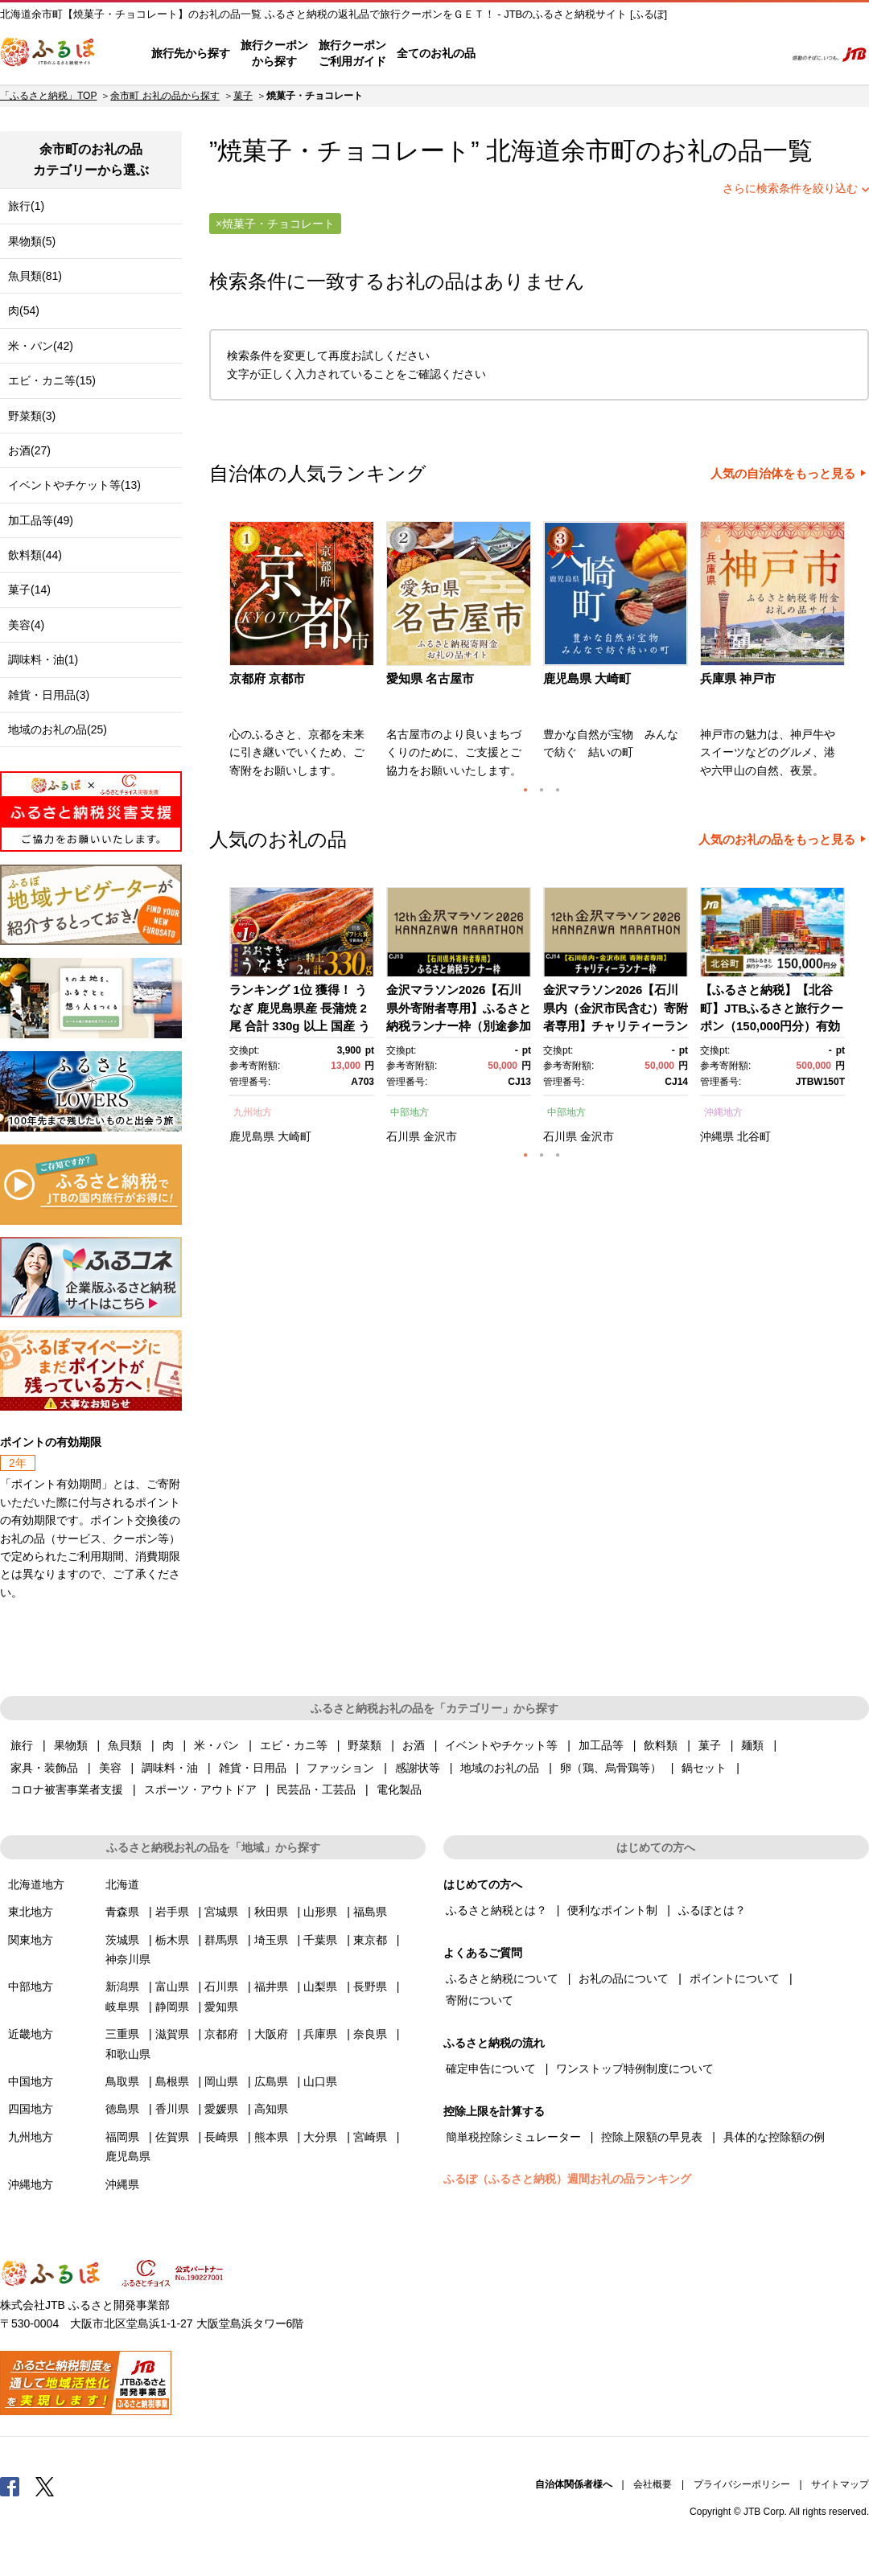 This screenshot has width=869, height=2576. Describe the element at coordinates (294, 1136) in the screenshot. I see `大崎町` at that location.